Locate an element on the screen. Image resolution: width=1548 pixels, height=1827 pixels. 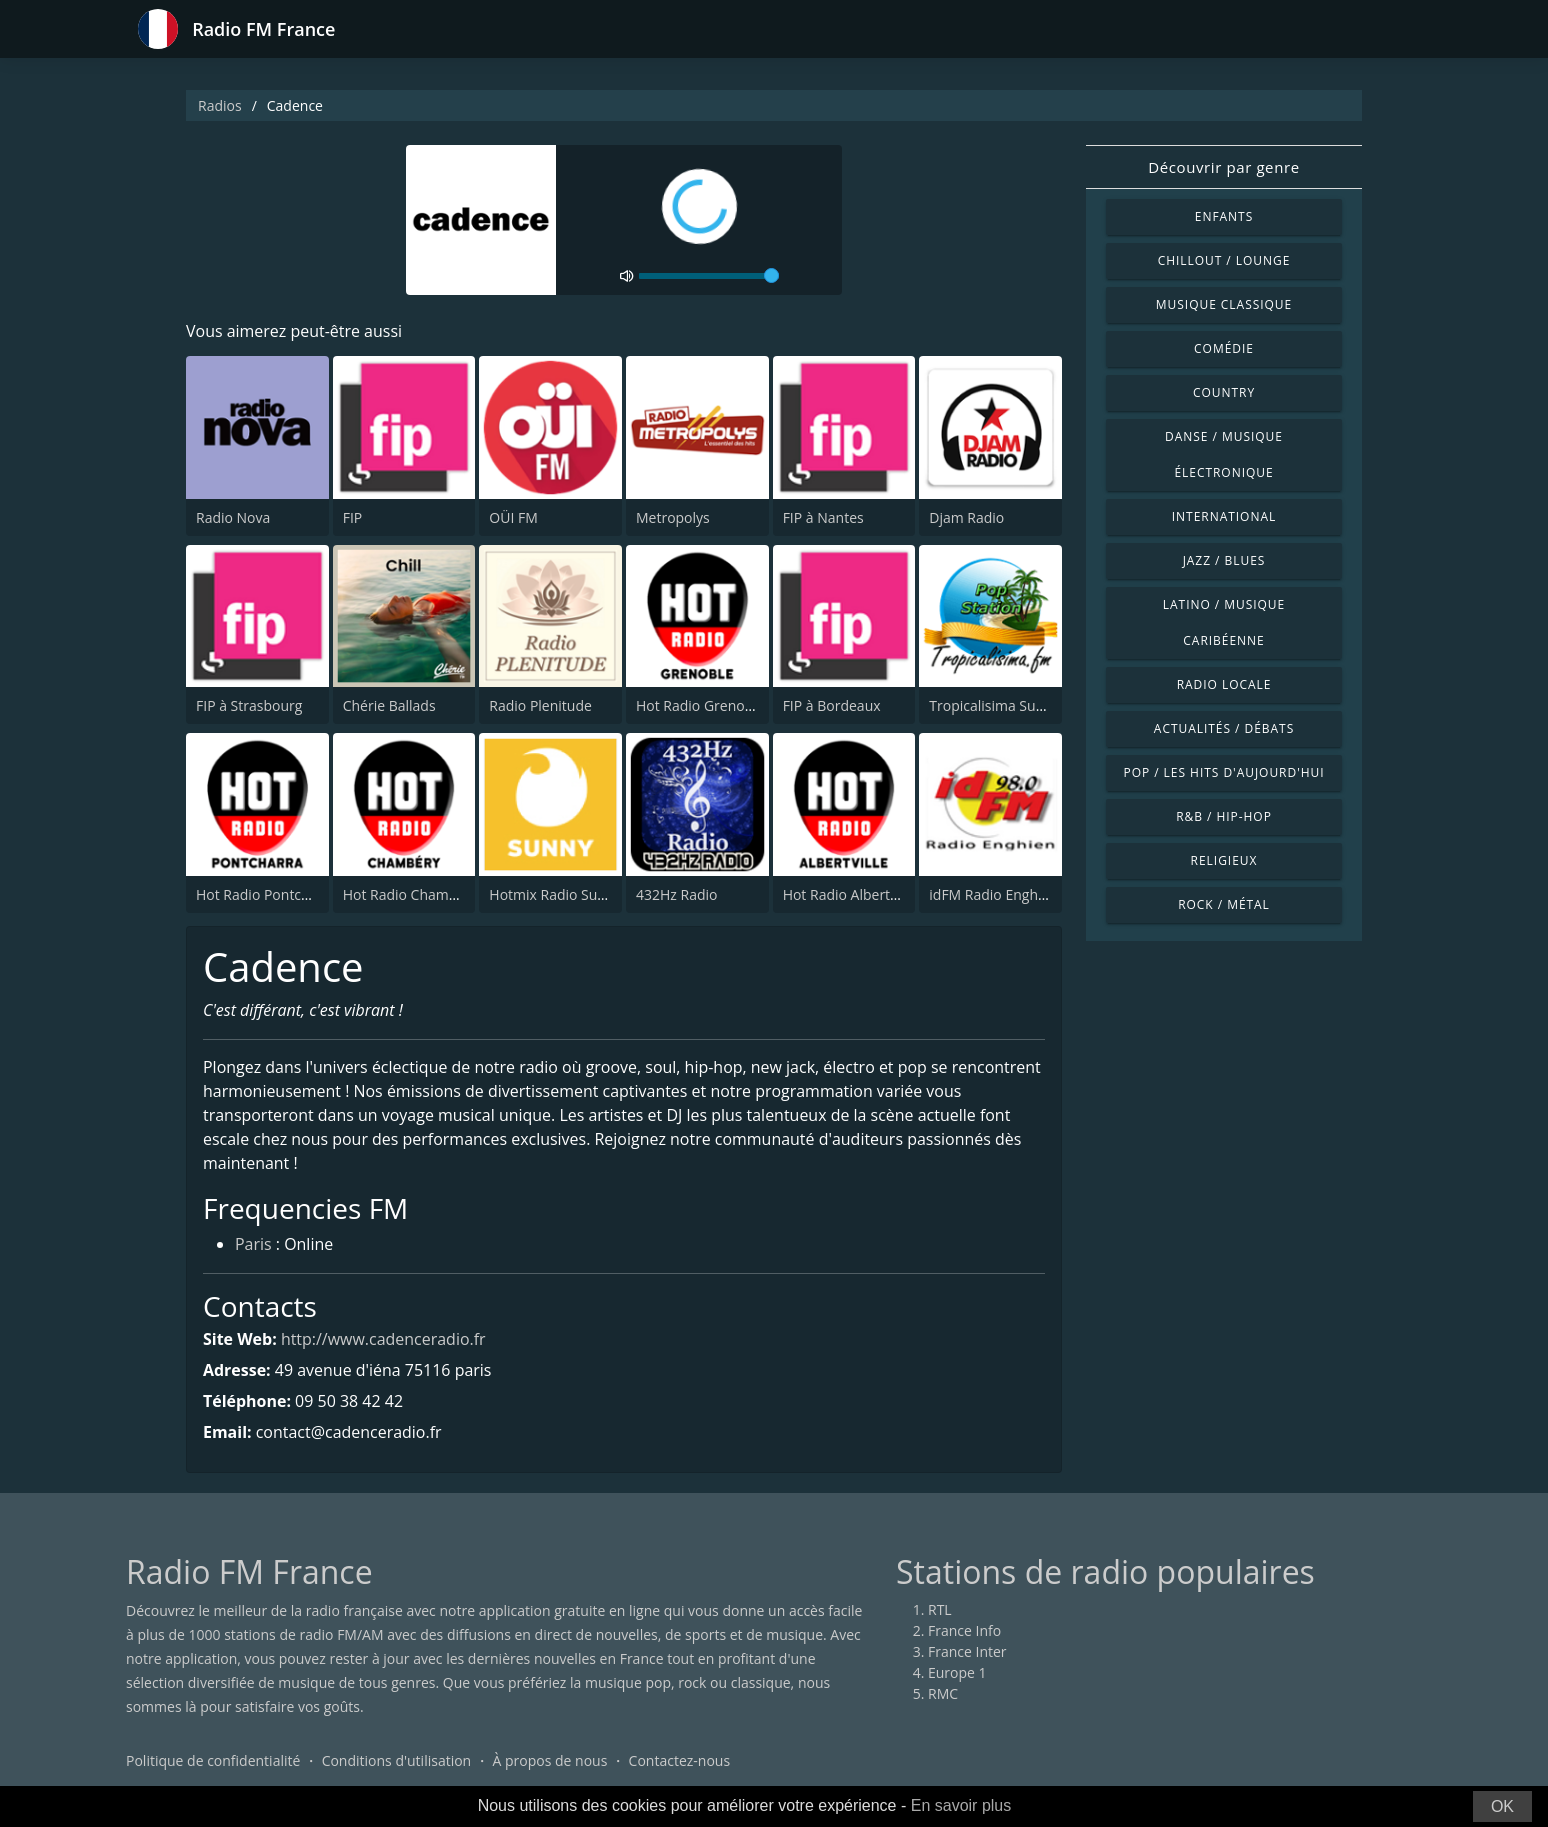
FIP à Nantes is located at coordinates (823, 517).